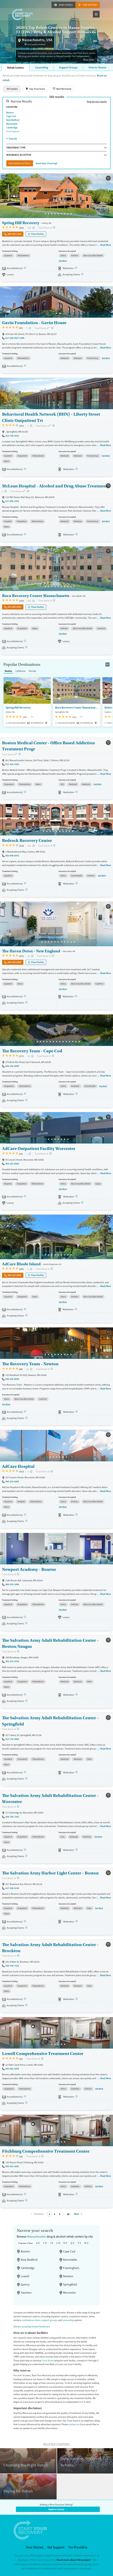  What do you see at coordinates (31, 2320) in the screenshot?
I see `methadone clinics` at bounding box center [31, 2320].